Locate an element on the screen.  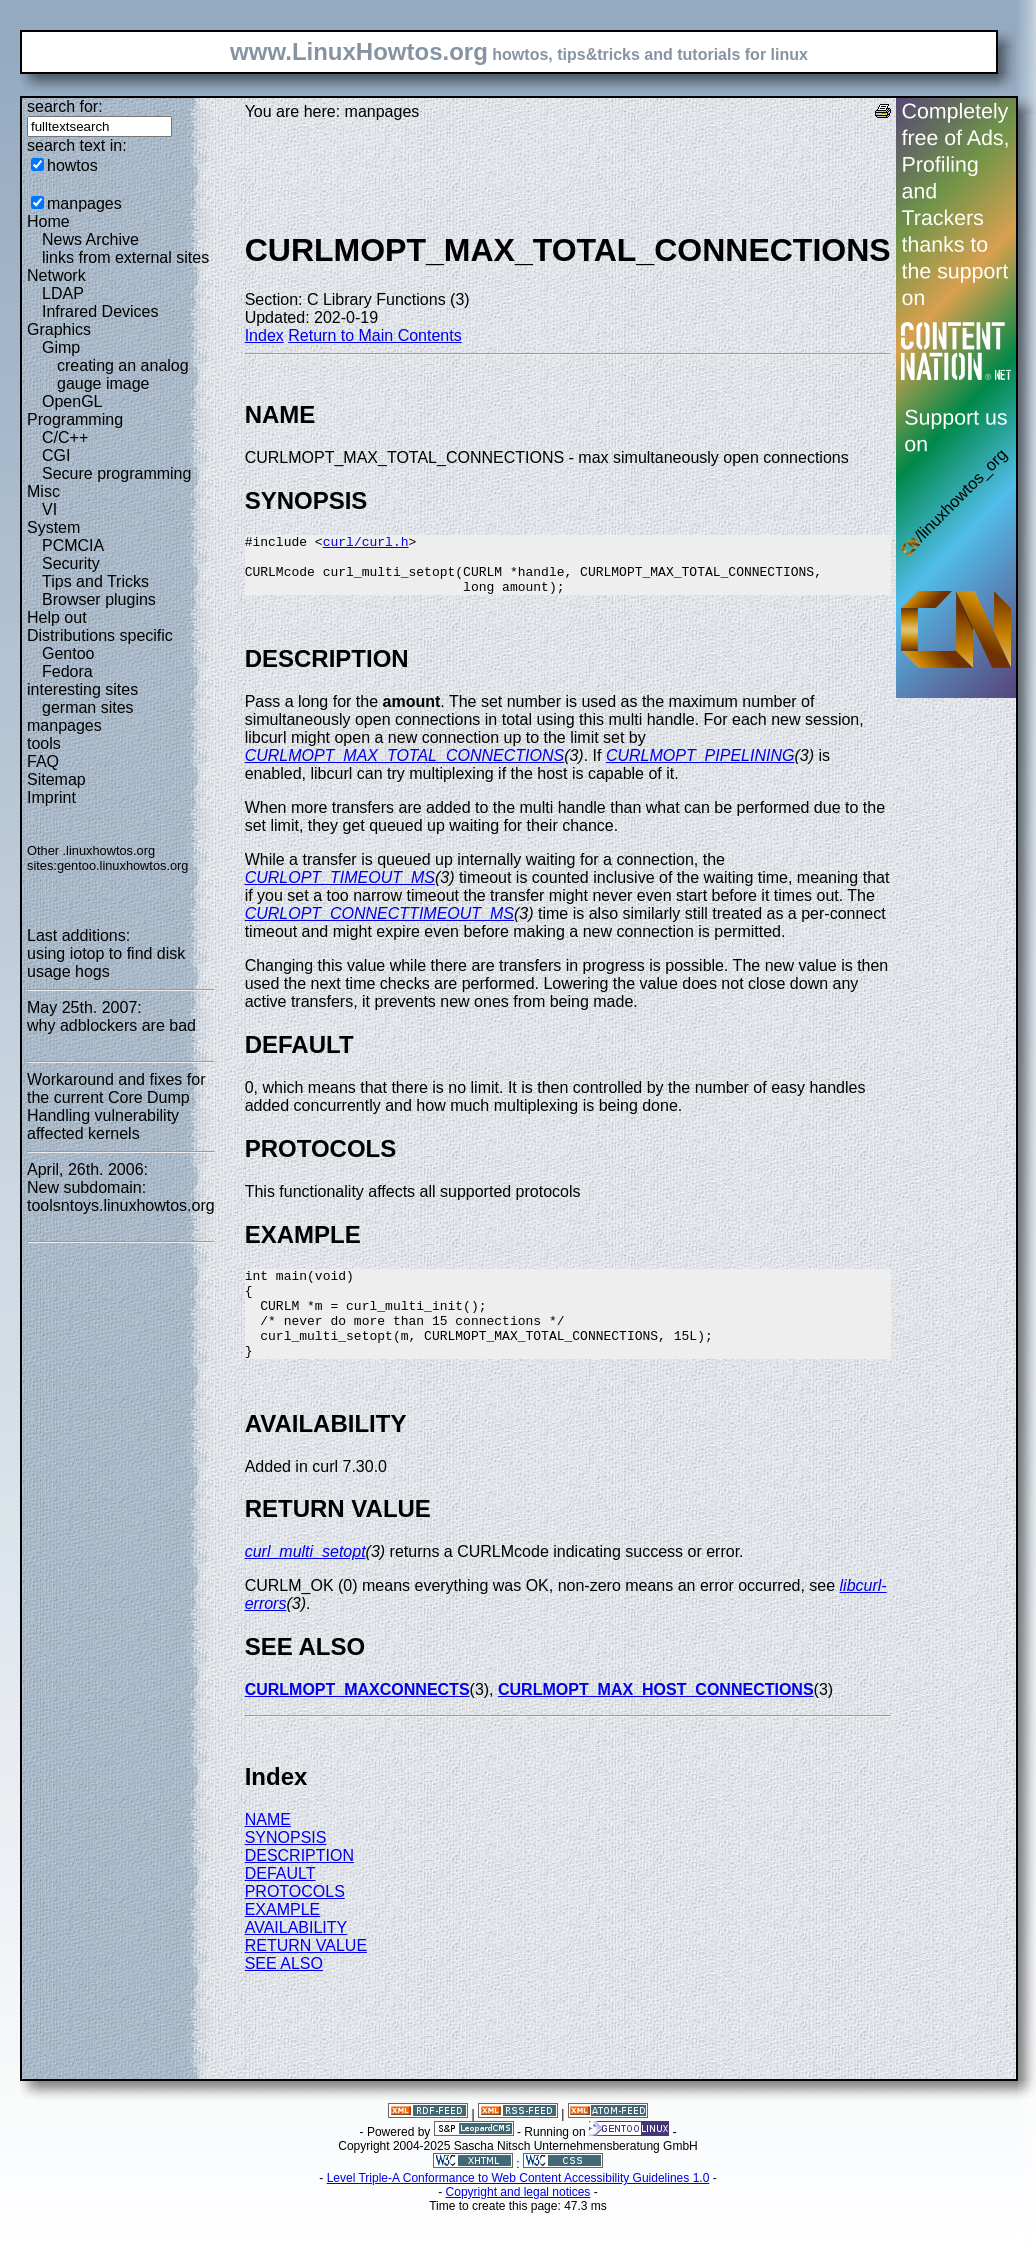
Copyright and legal notices is located at coordinates (518, 2222).